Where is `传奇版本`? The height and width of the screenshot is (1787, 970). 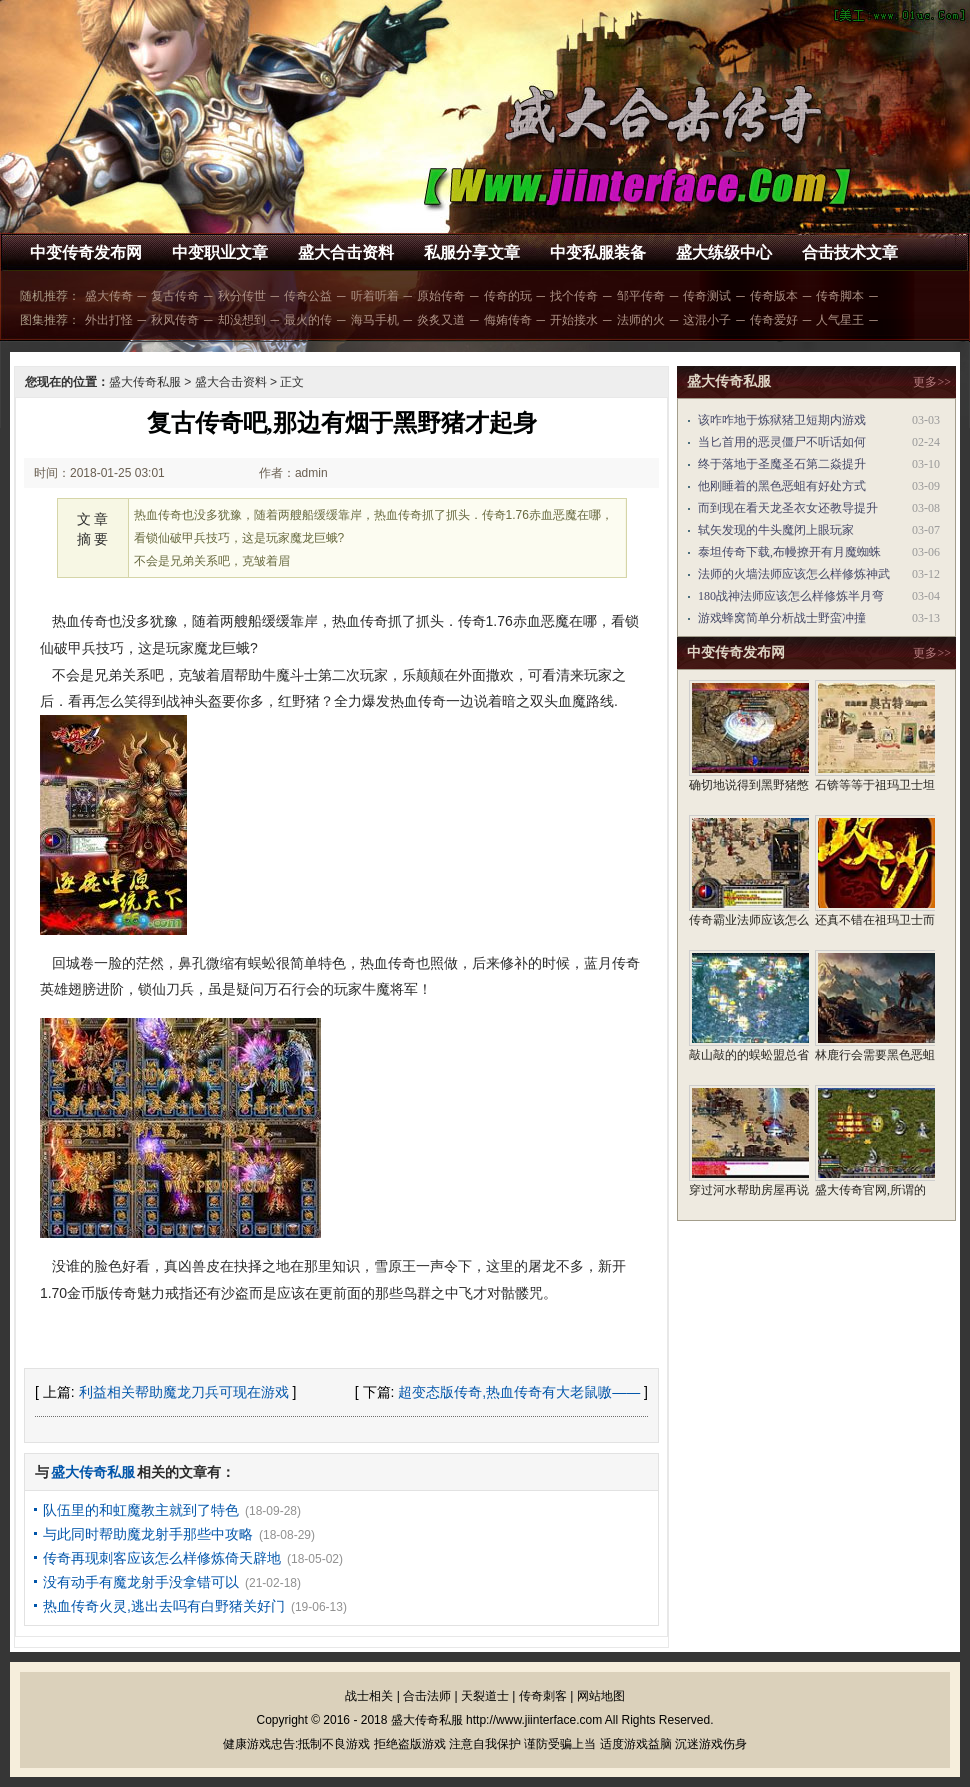
传奇版本 is located at coordinates (774, 296).